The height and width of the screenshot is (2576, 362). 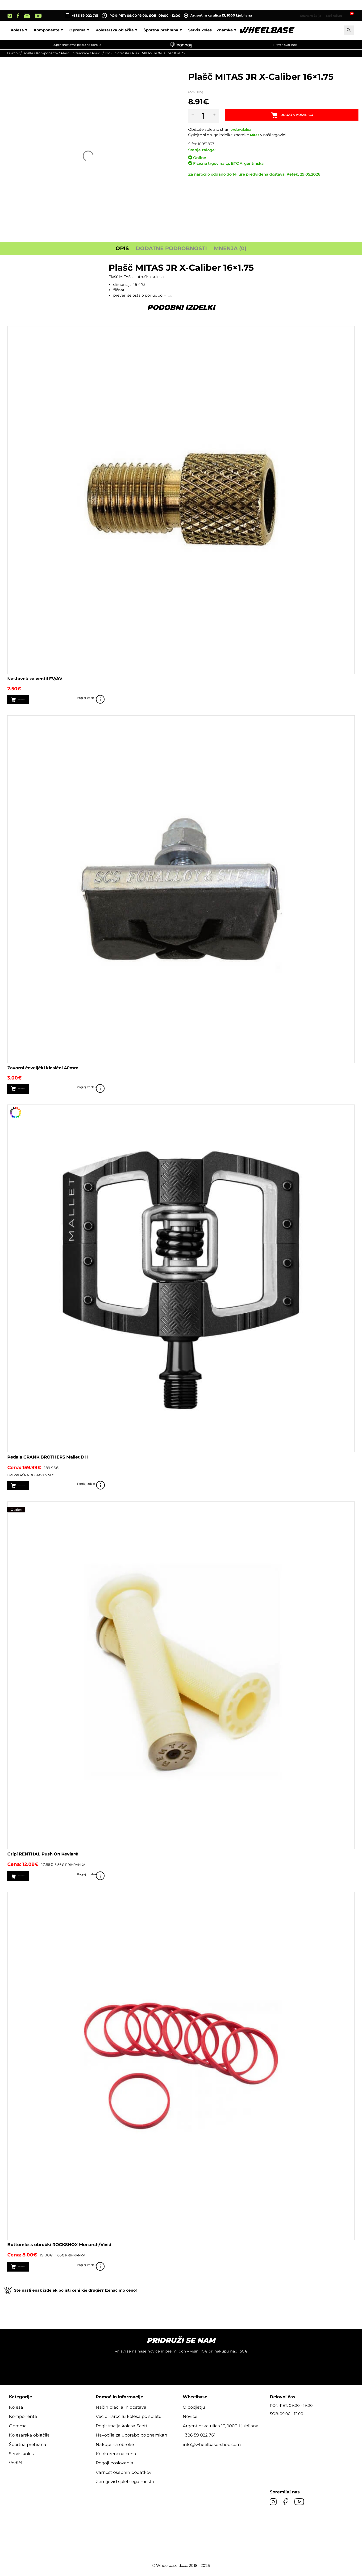 What do you see at coordinates (115, 2450) in the screenshot?
I see `Nakupi na obroke` at bounding box center [115, 2450].